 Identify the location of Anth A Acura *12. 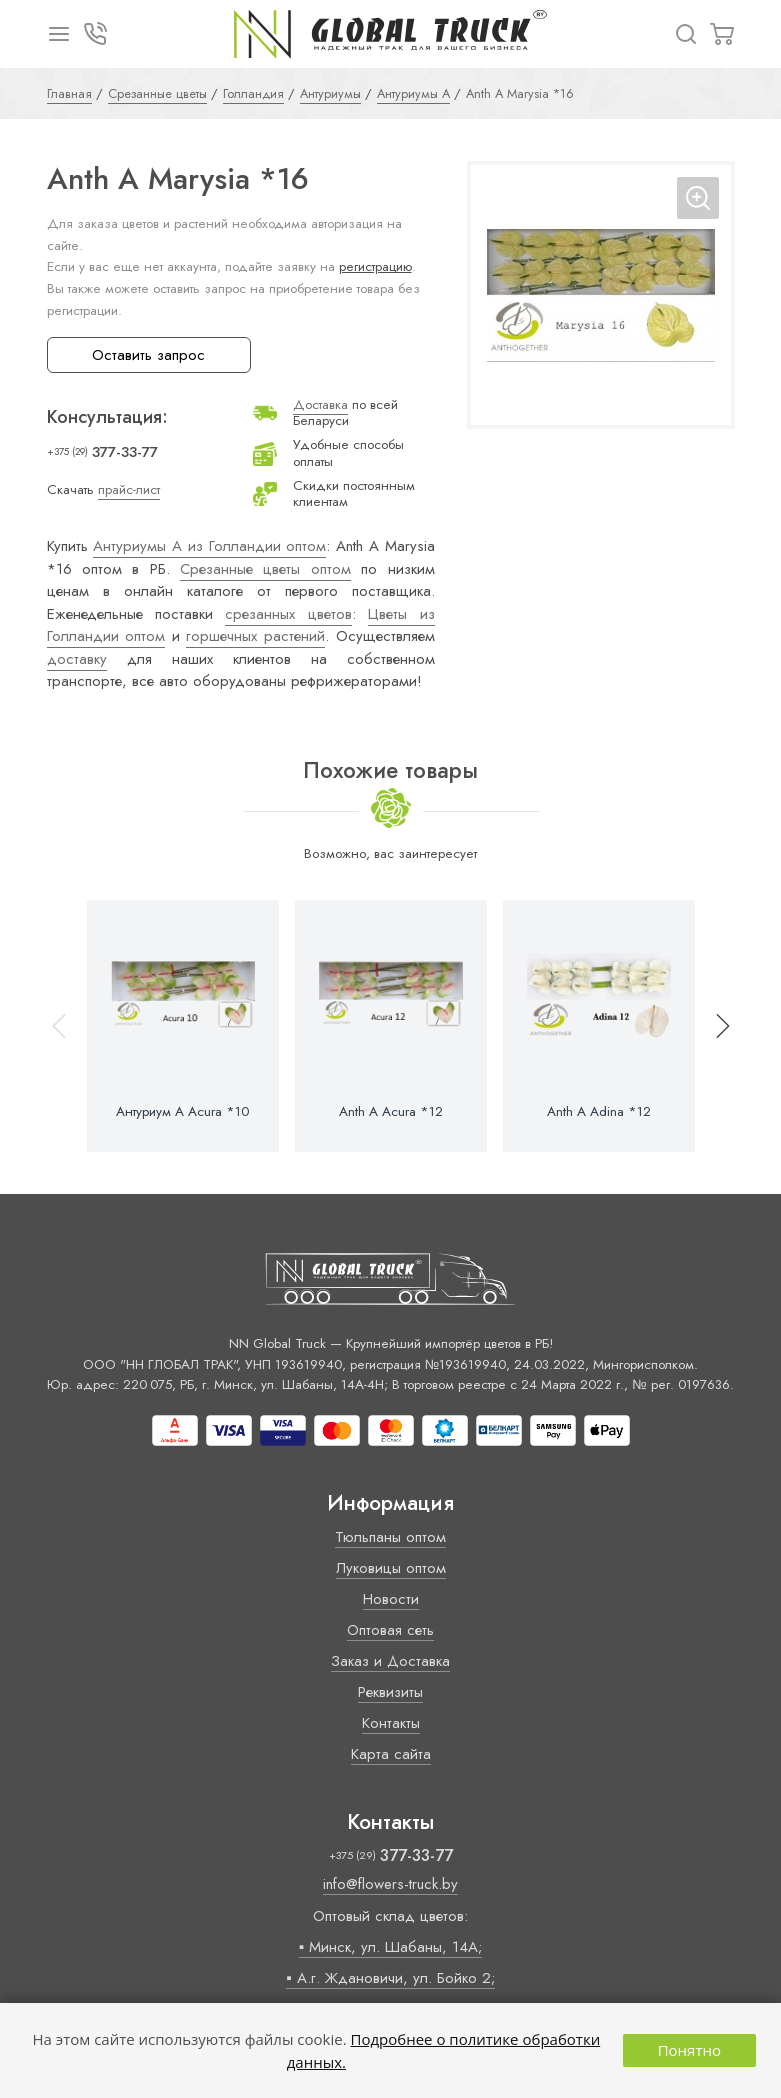
(391, 1112).